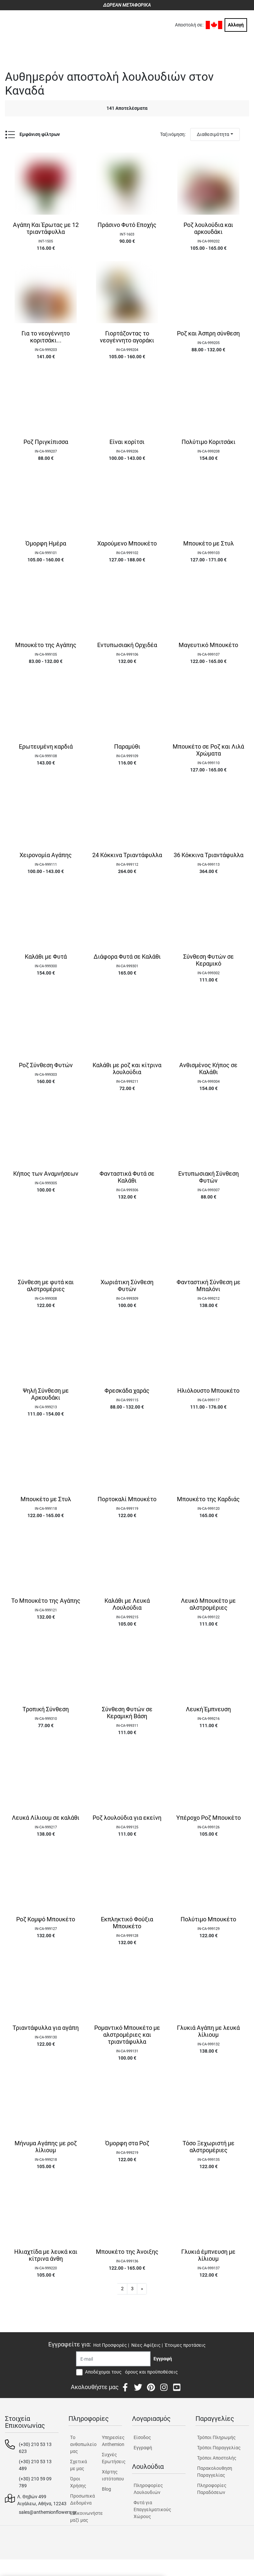  Describe the element at coordinates (208, 2031) in the screenshot. I see `Γλυκιά Αγάπη με λευκά λίλιουμ` at that location.